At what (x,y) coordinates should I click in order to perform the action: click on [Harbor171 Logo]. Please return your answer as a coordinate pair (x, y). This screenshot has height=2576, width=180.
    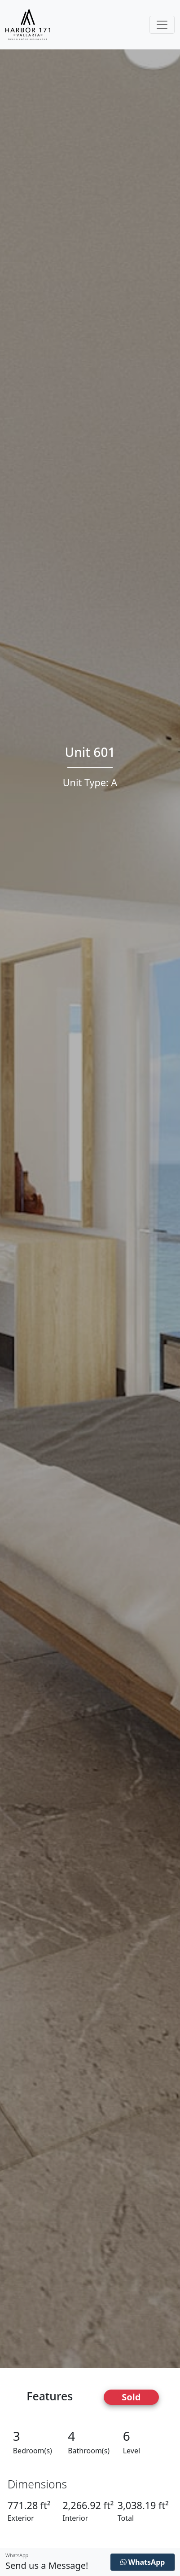
    Looking at the image, I should click on (27, 25).